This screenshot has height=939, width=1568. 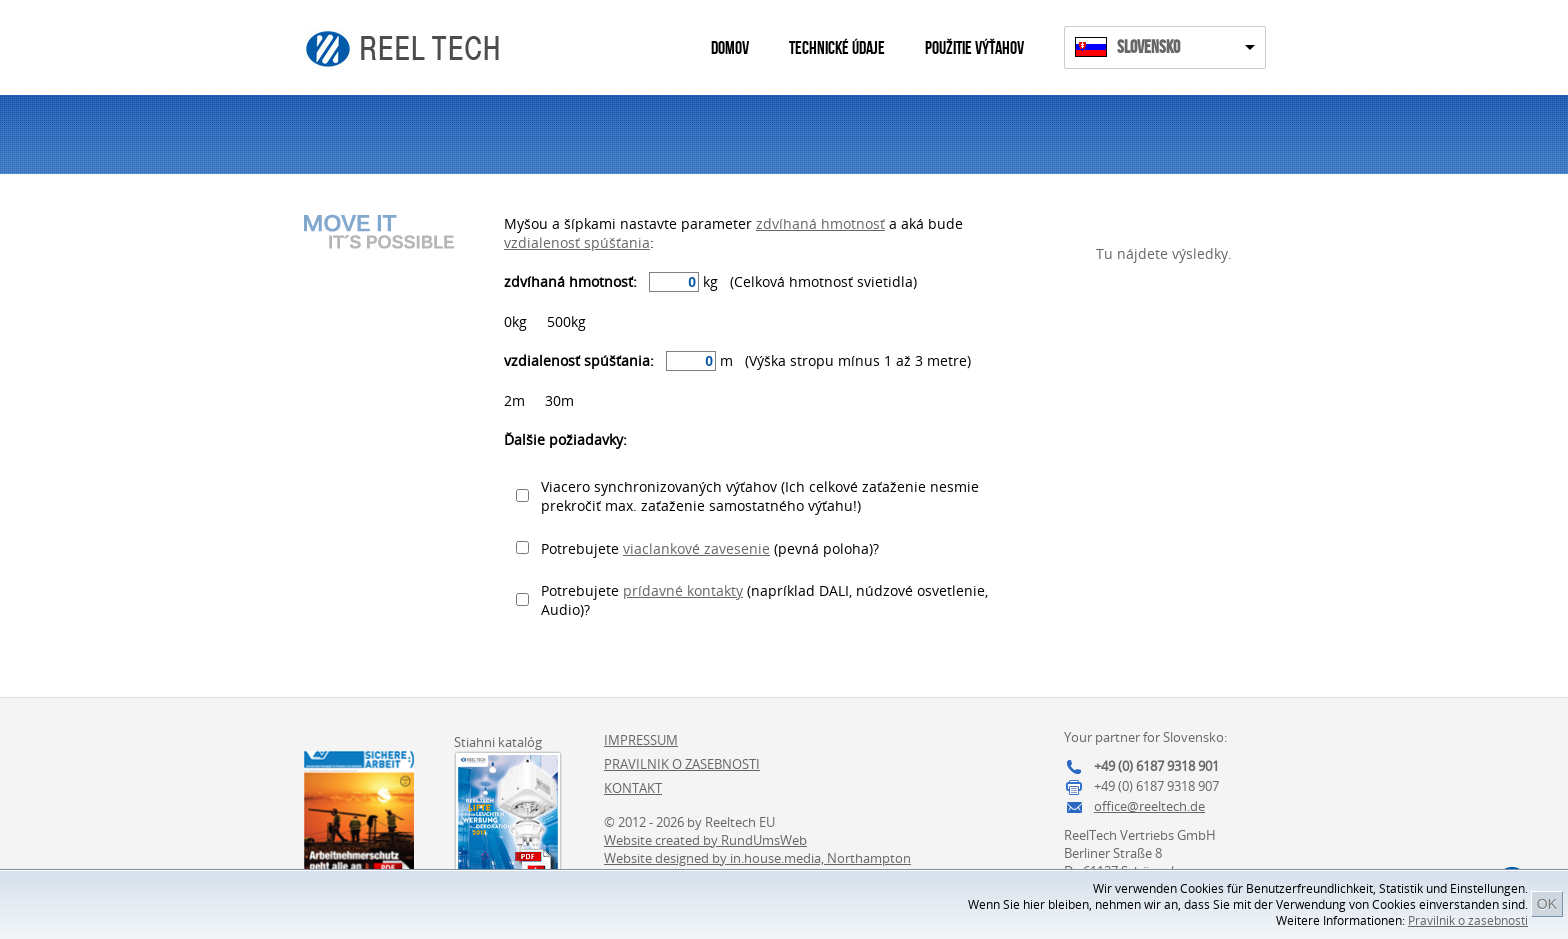 What do you see at coordinates (757, 858) in the screenshot?
I see `Website designed by in.house.media, Northampton` at bounding box center [757, 858].